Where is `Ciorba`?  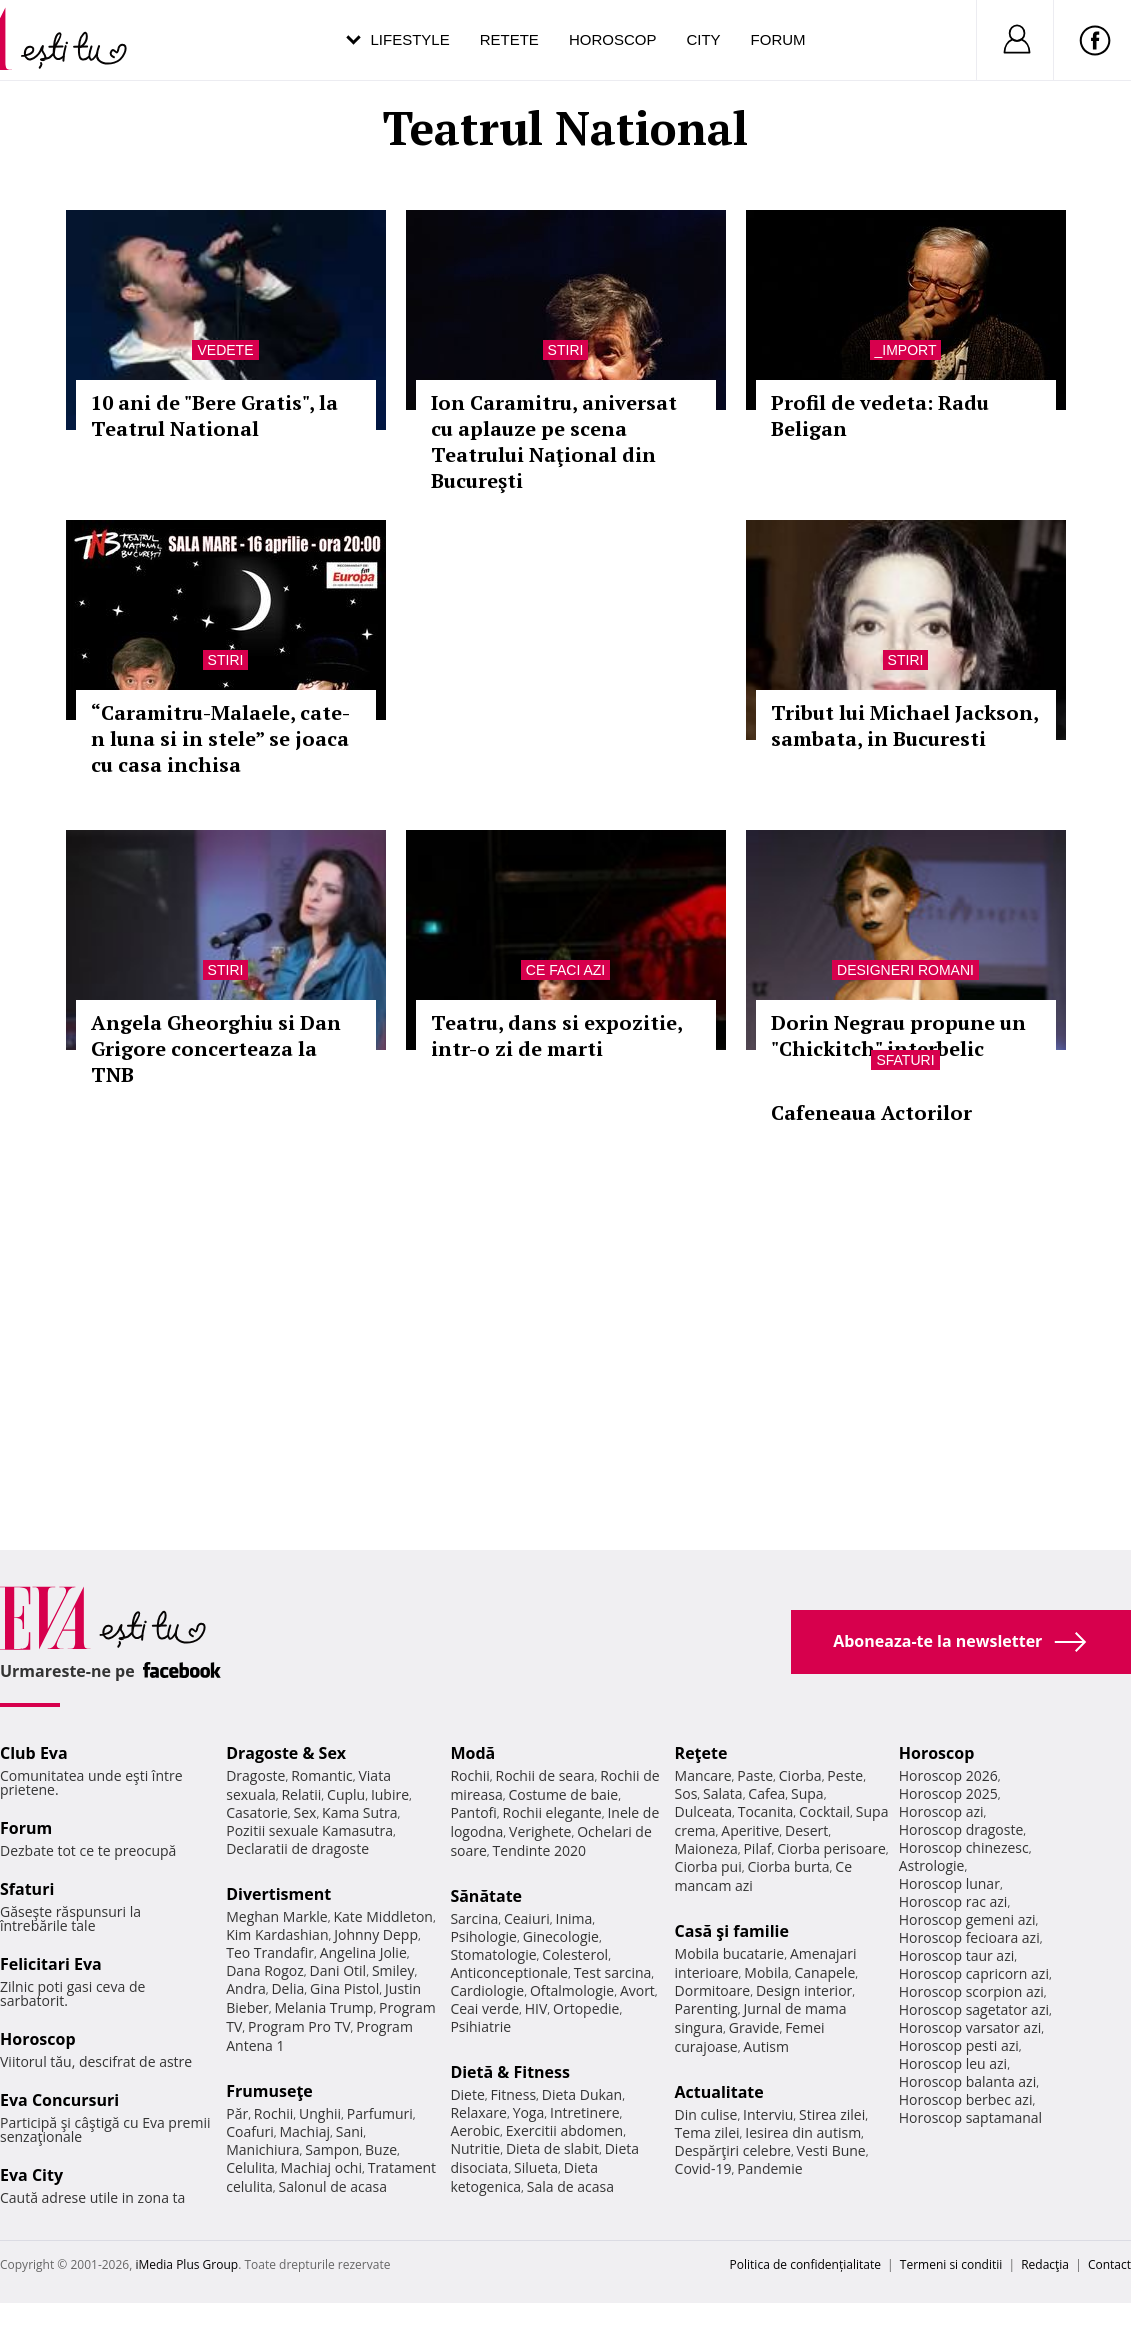 Ciorba is located at coordinates (800, 1775).